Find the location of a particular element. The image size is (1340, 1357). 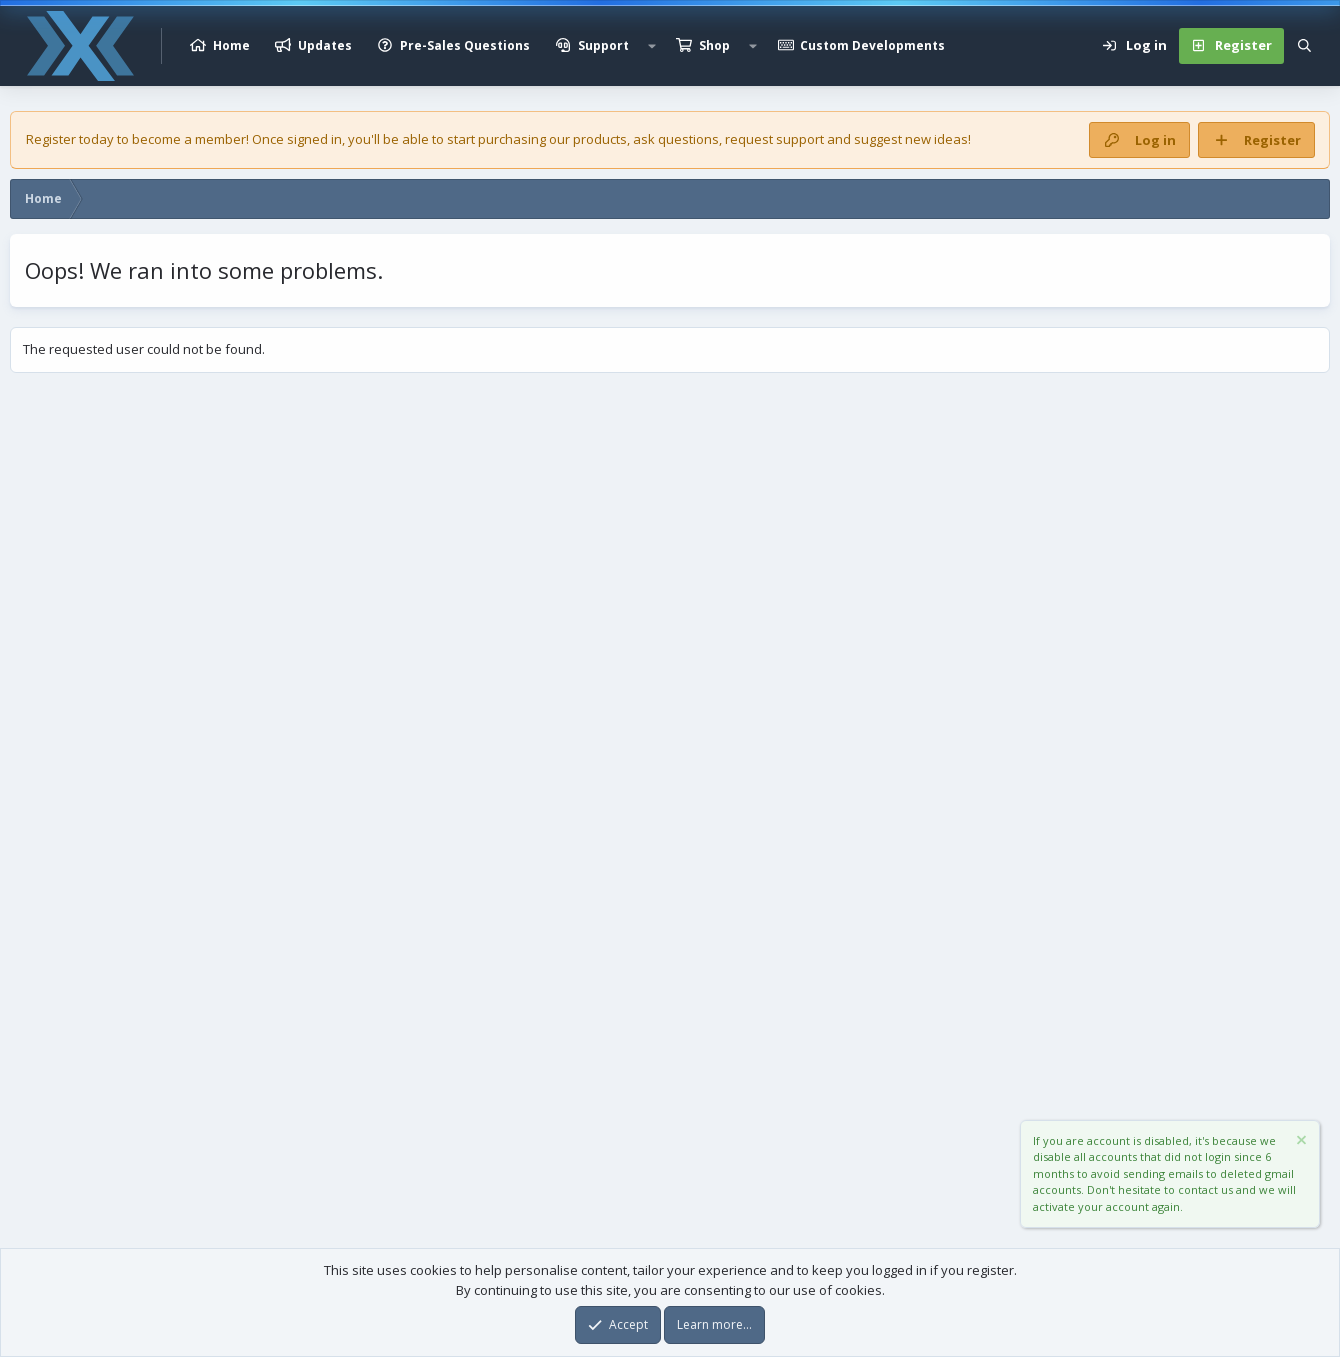

Shop is located at coordinates (714, 45).